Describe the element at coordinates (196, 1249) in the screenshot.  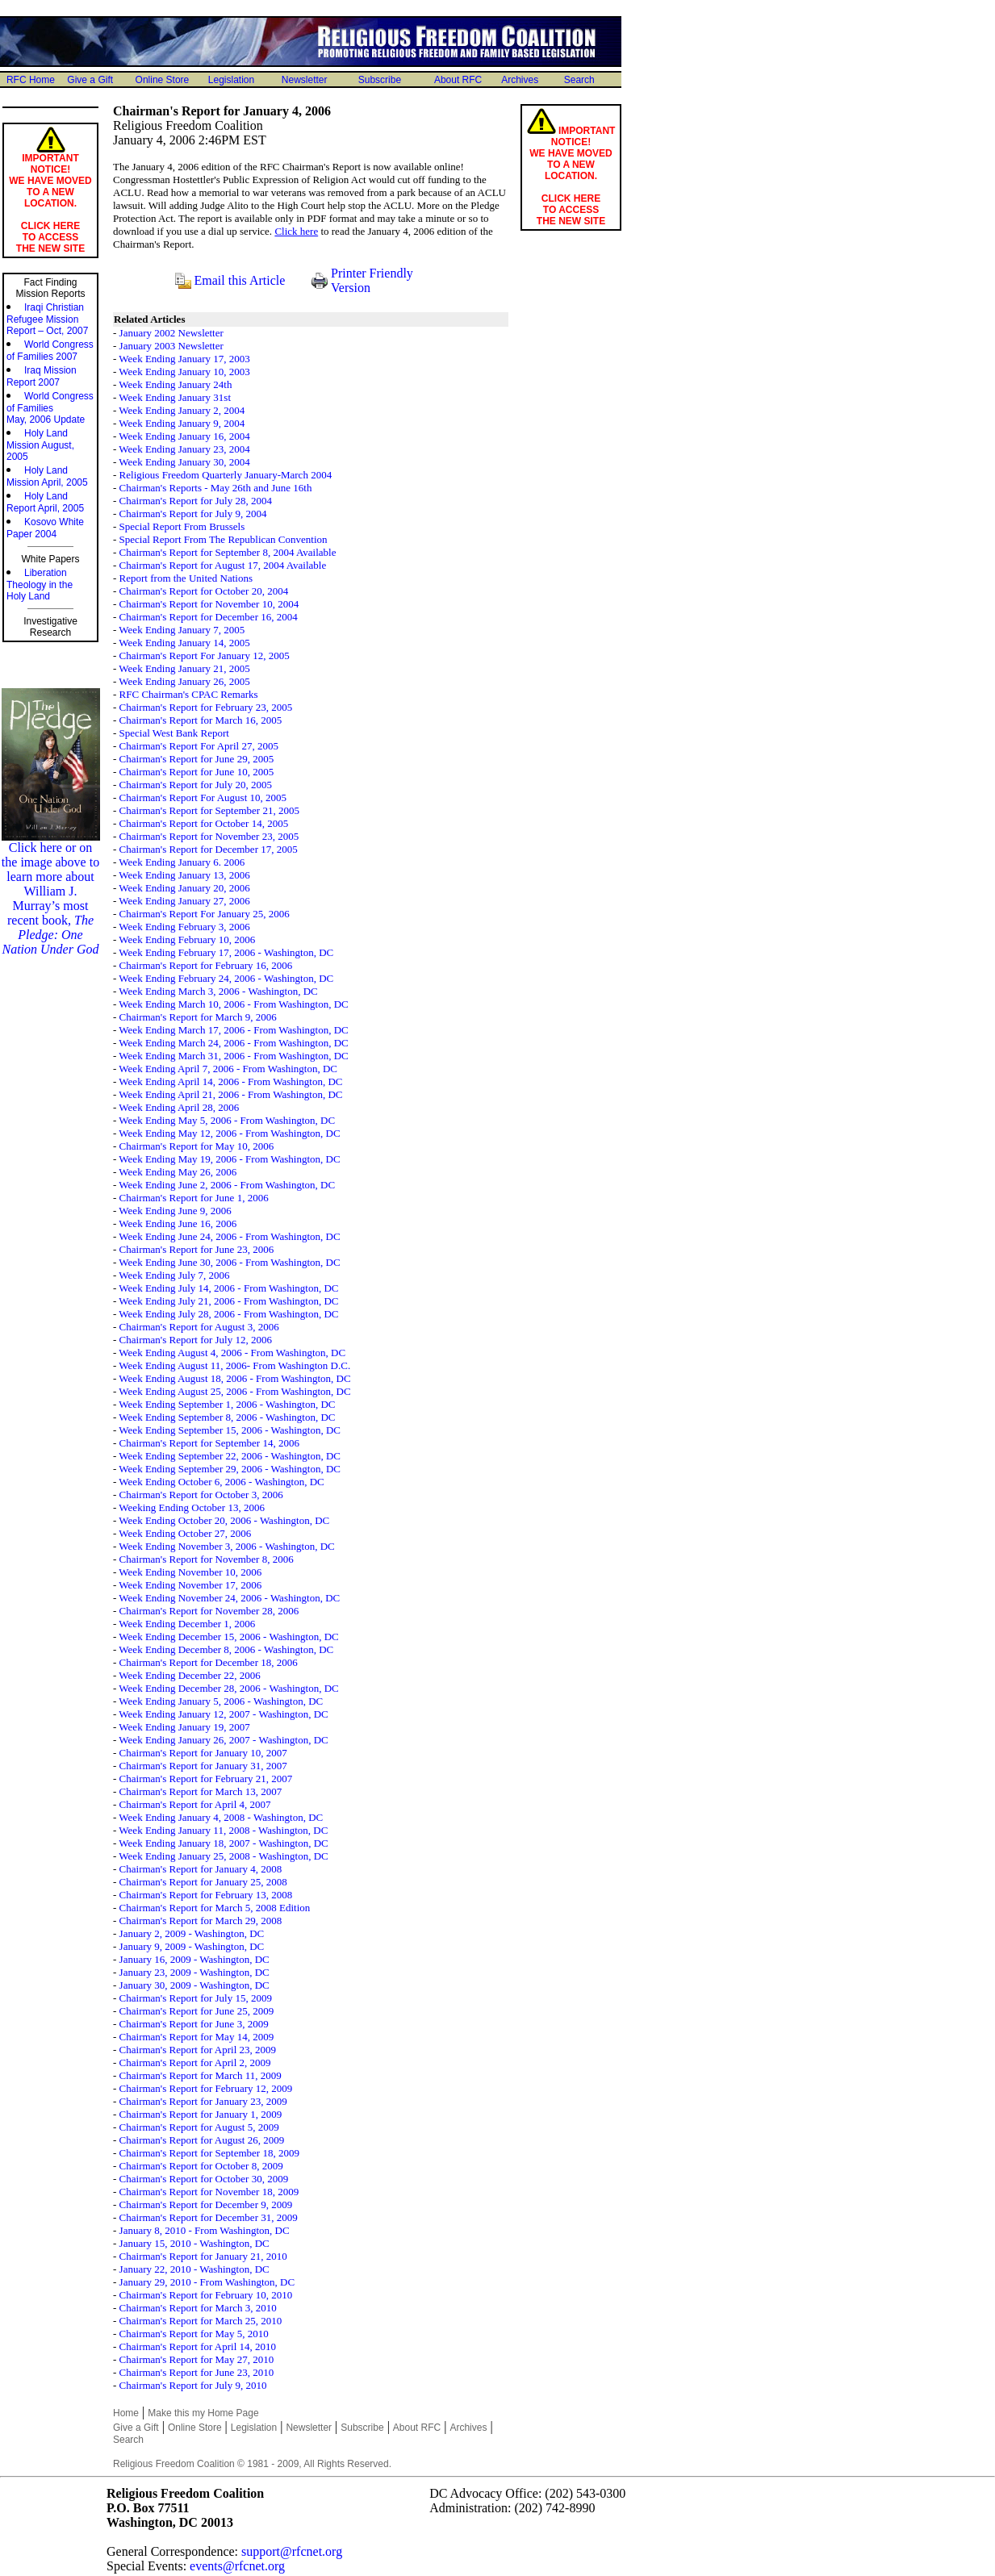
I see `Chairman's Report for June 23, 2006` at that location.